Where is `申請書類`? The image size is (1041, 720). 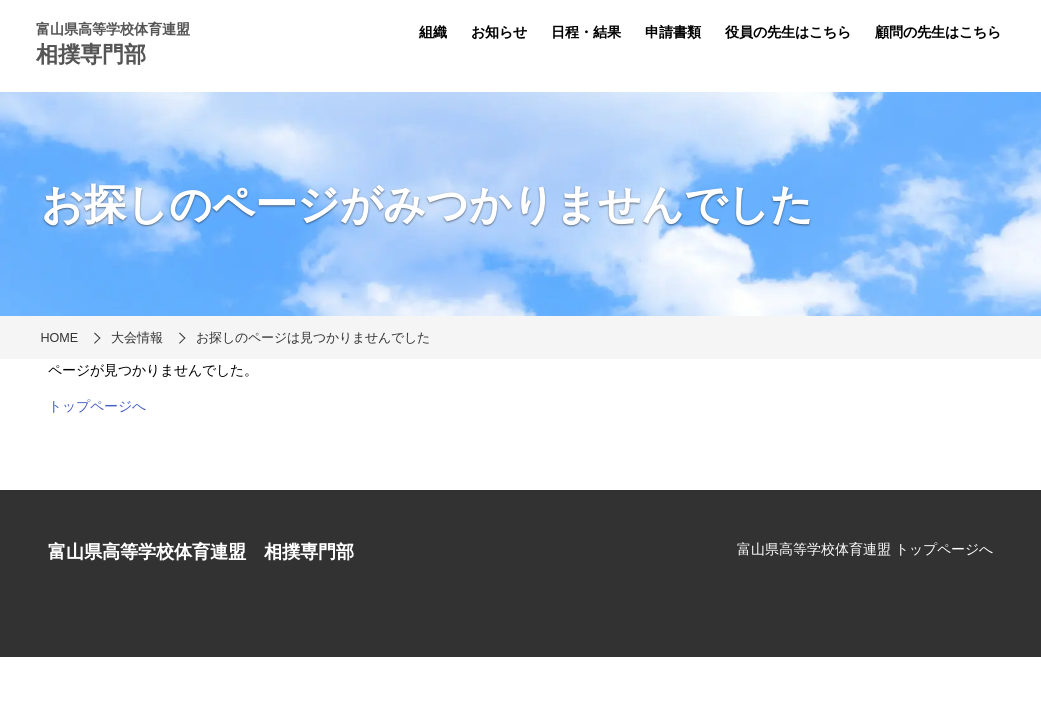
申請書類 is located at coordinates (673, 32).